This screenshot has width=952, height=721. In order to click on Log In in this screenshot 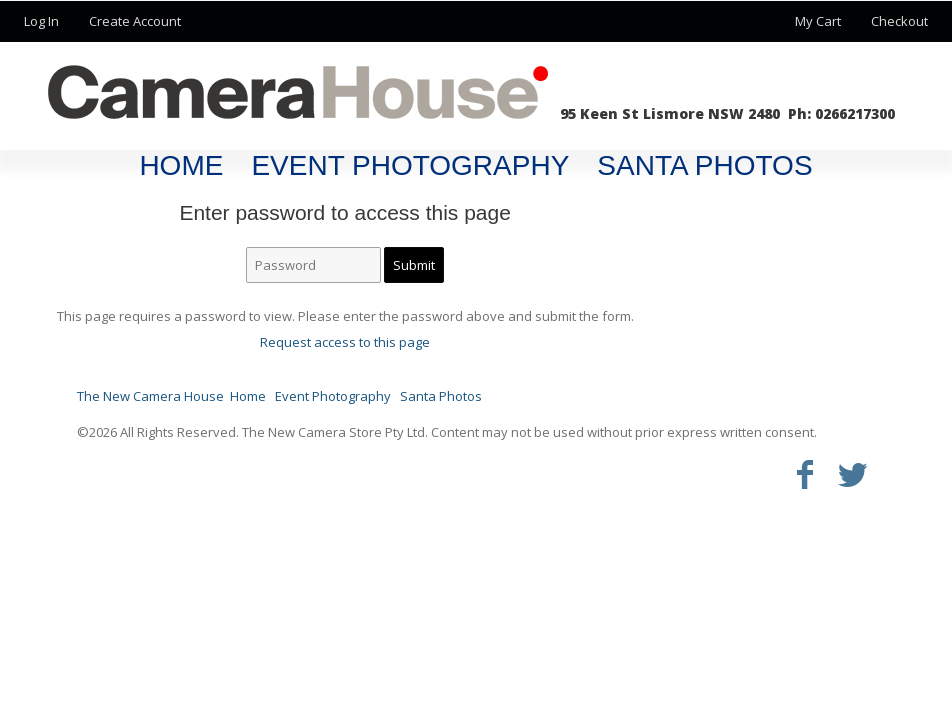, I will do `click(41, 21)`.